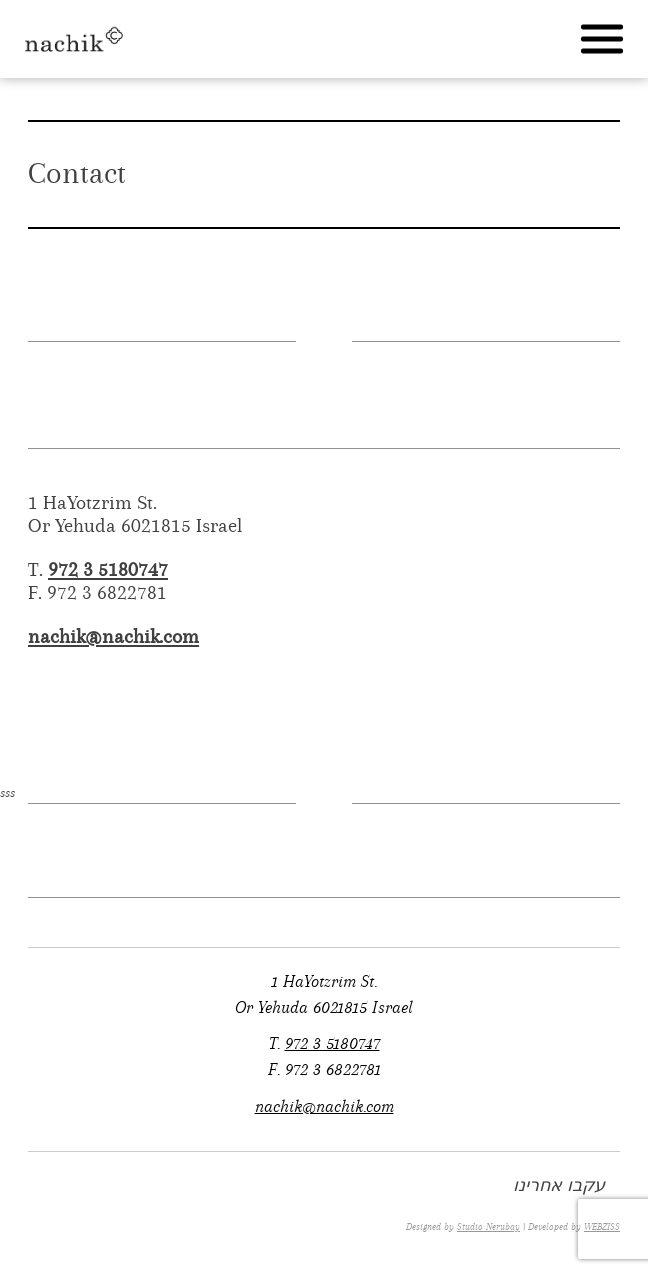 Image resolution: width=648 pixels, height=1273 pixels. Describe the element at coordinates (113, 636) in the screenshot. I see `nachik@nachik.com` at that location.